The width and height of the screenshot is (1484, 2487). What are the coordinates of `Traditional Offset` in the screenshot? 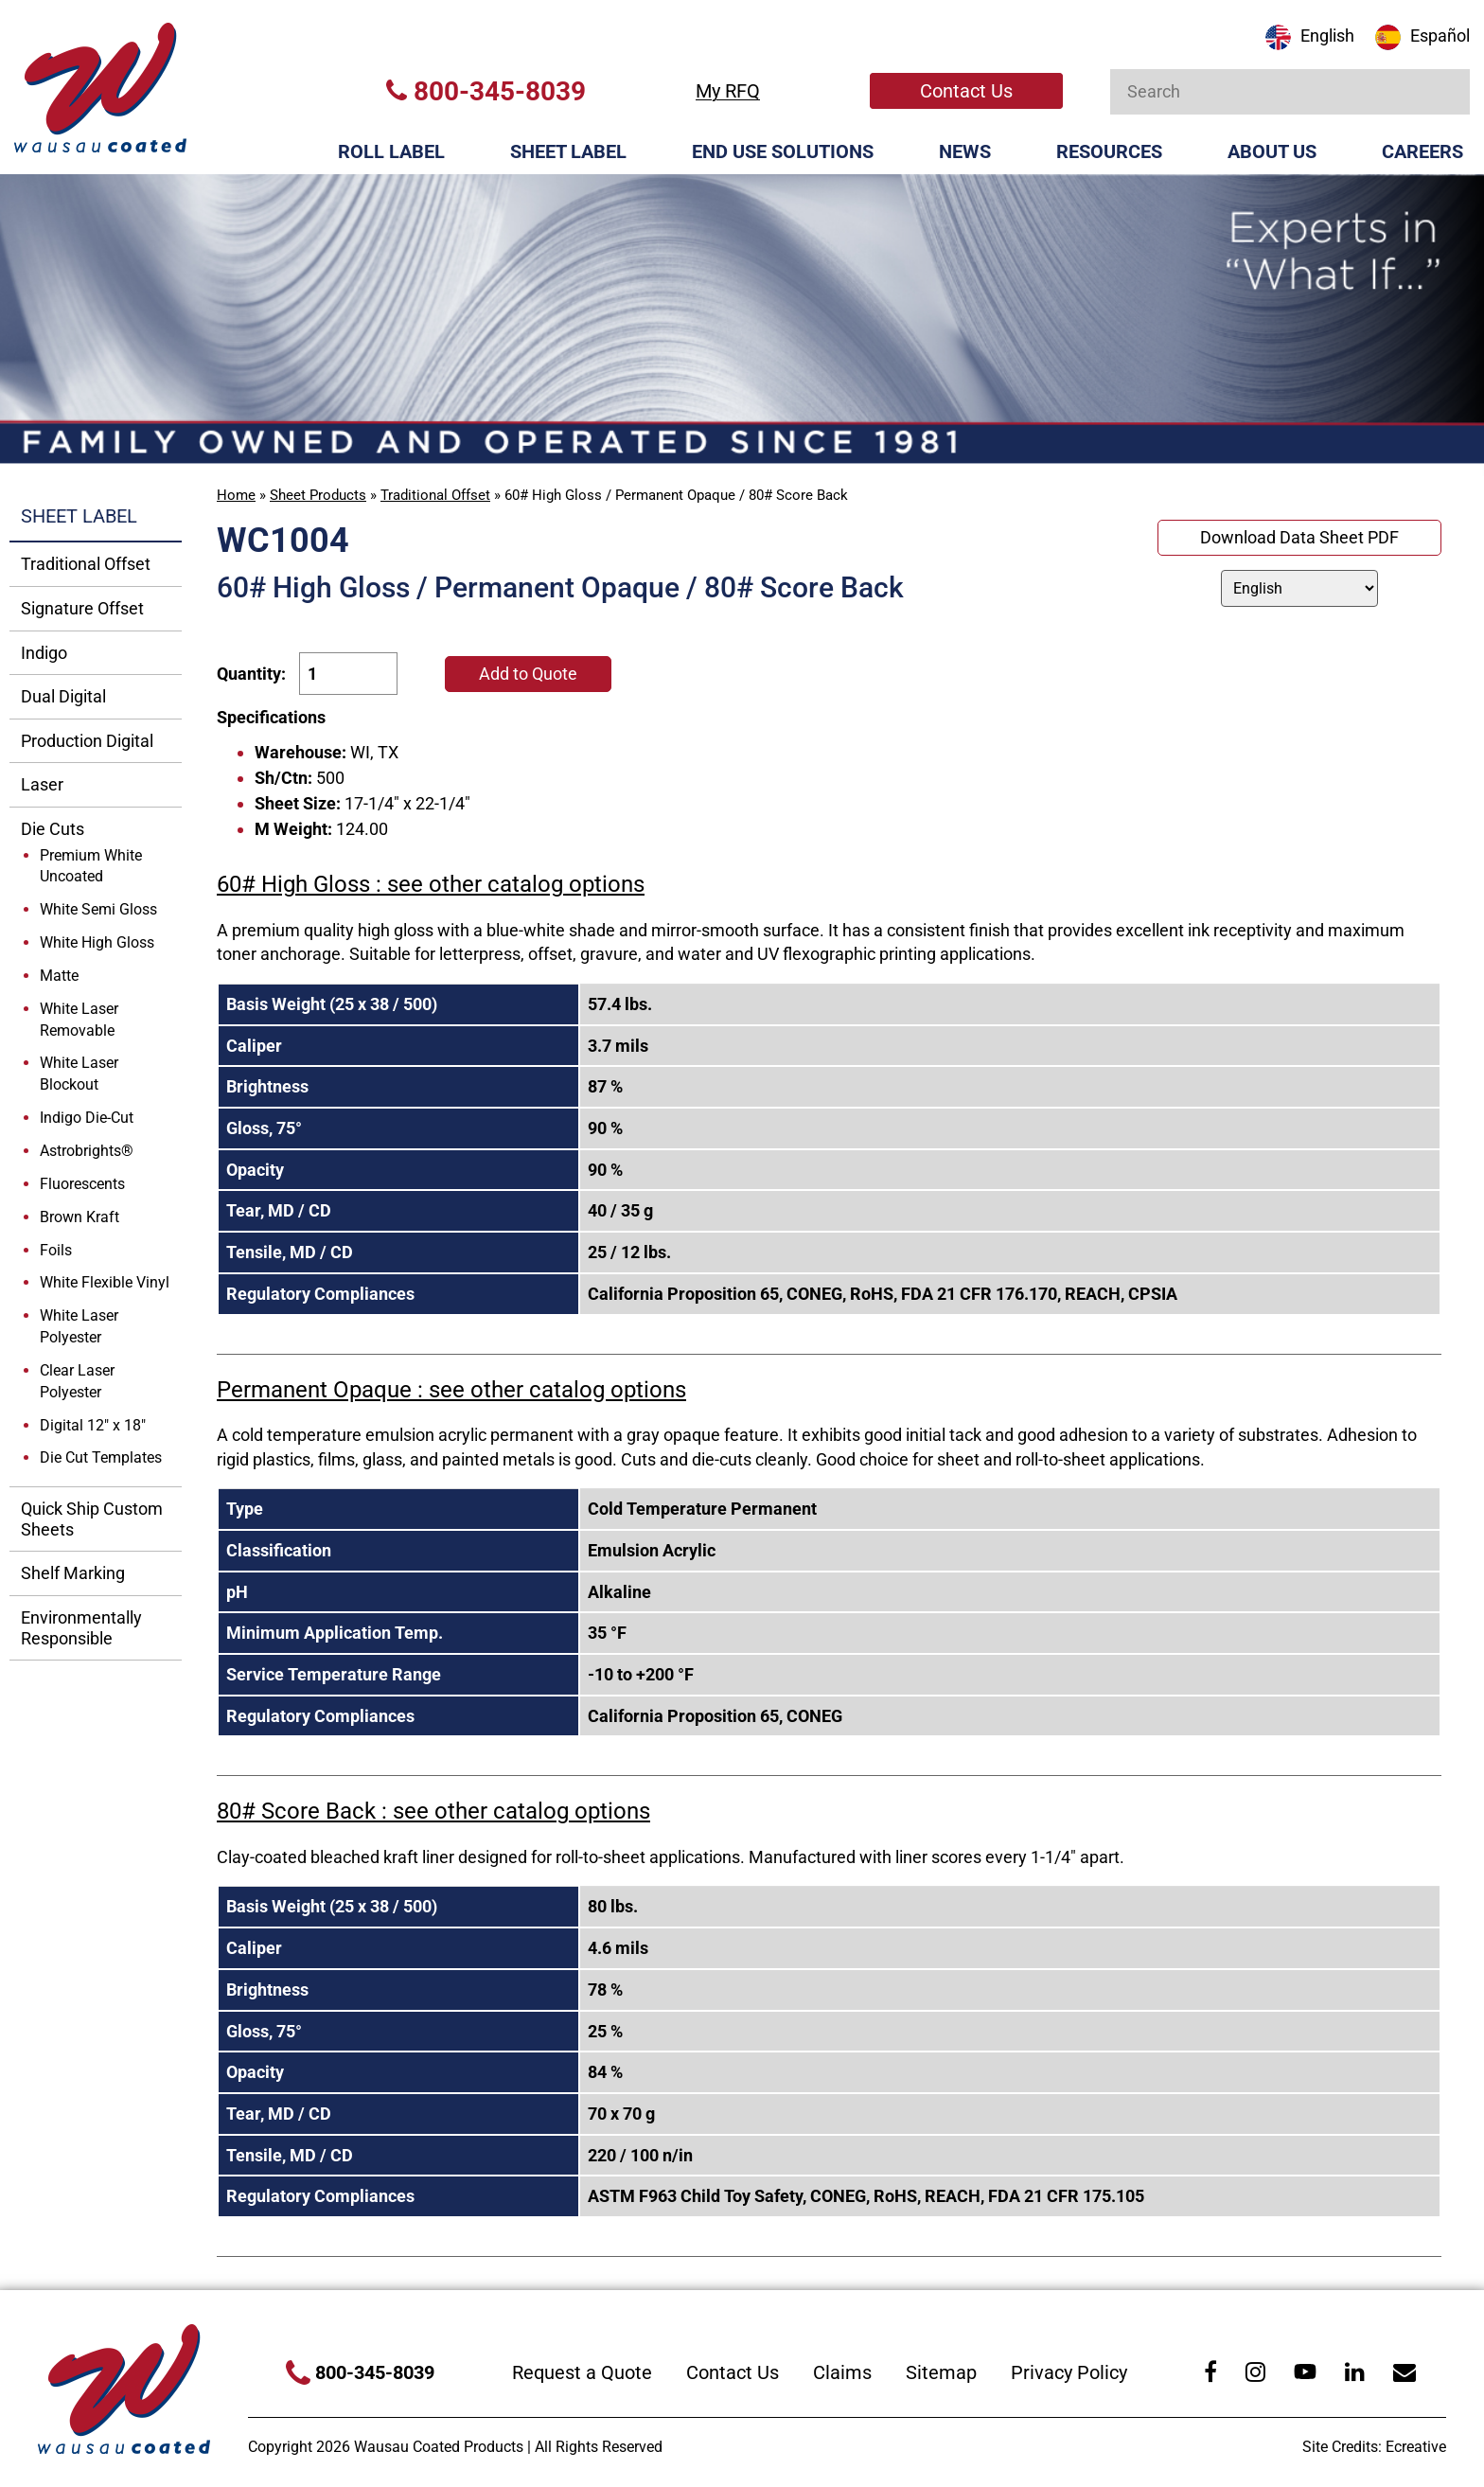 It's located at (435, 495).